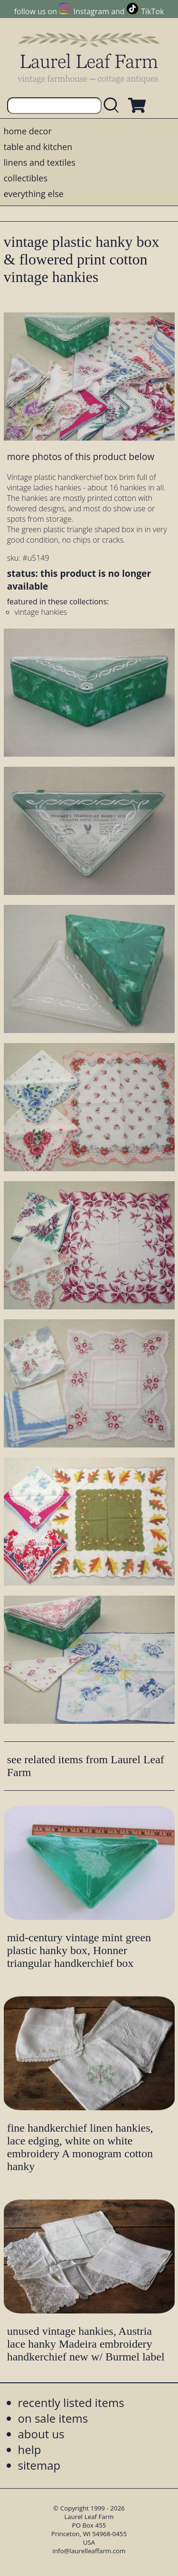 Image resolution: width=178 pixels, height=2576 pixels. I want to click on on sale items, so click(53, 2418).